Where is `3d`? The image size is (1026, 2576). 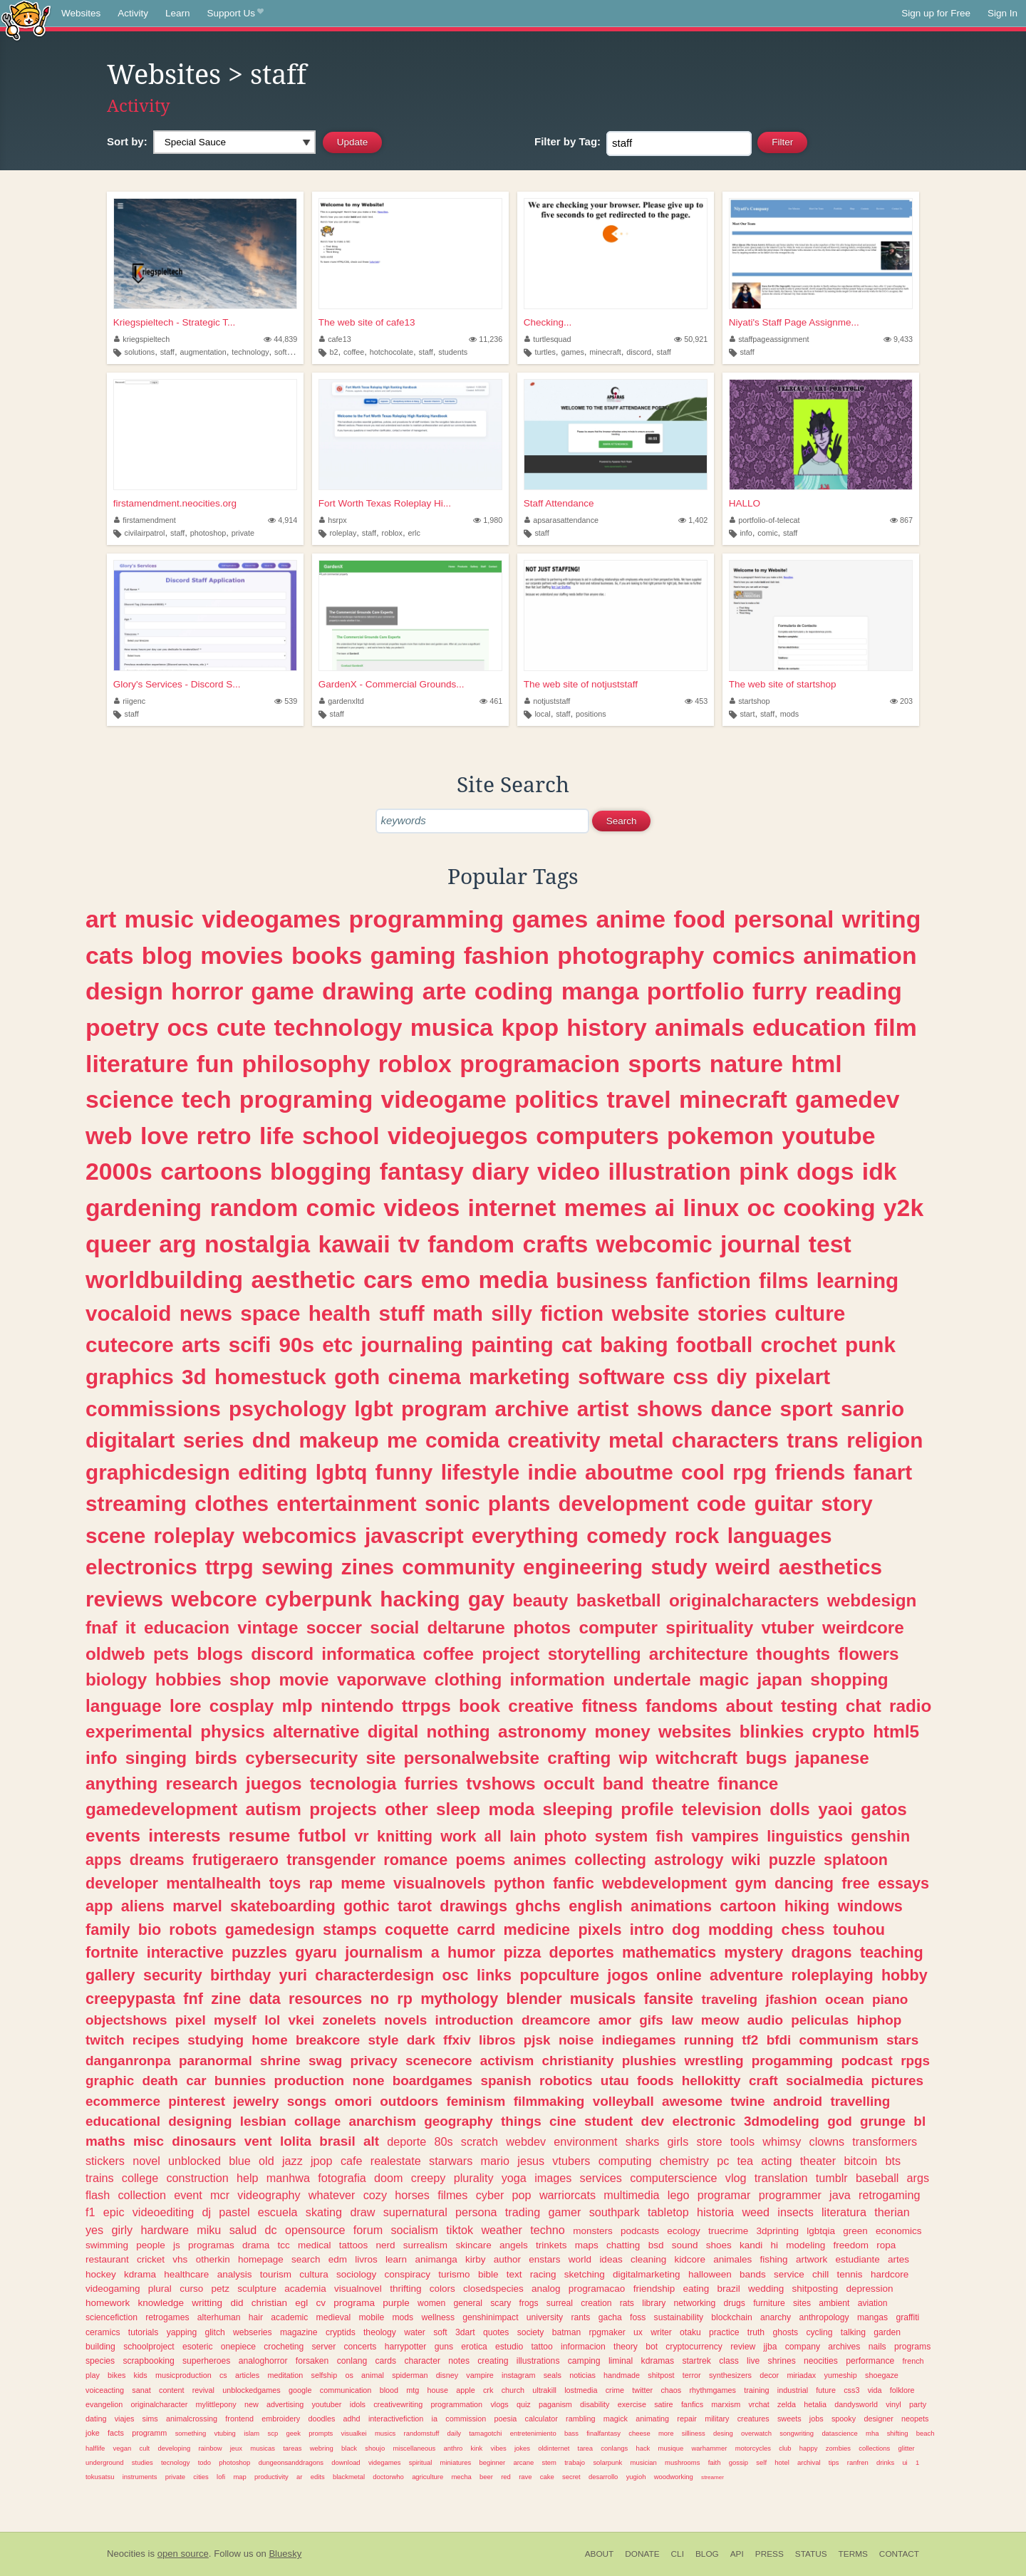 3d is located at coordinates (194, 1376).